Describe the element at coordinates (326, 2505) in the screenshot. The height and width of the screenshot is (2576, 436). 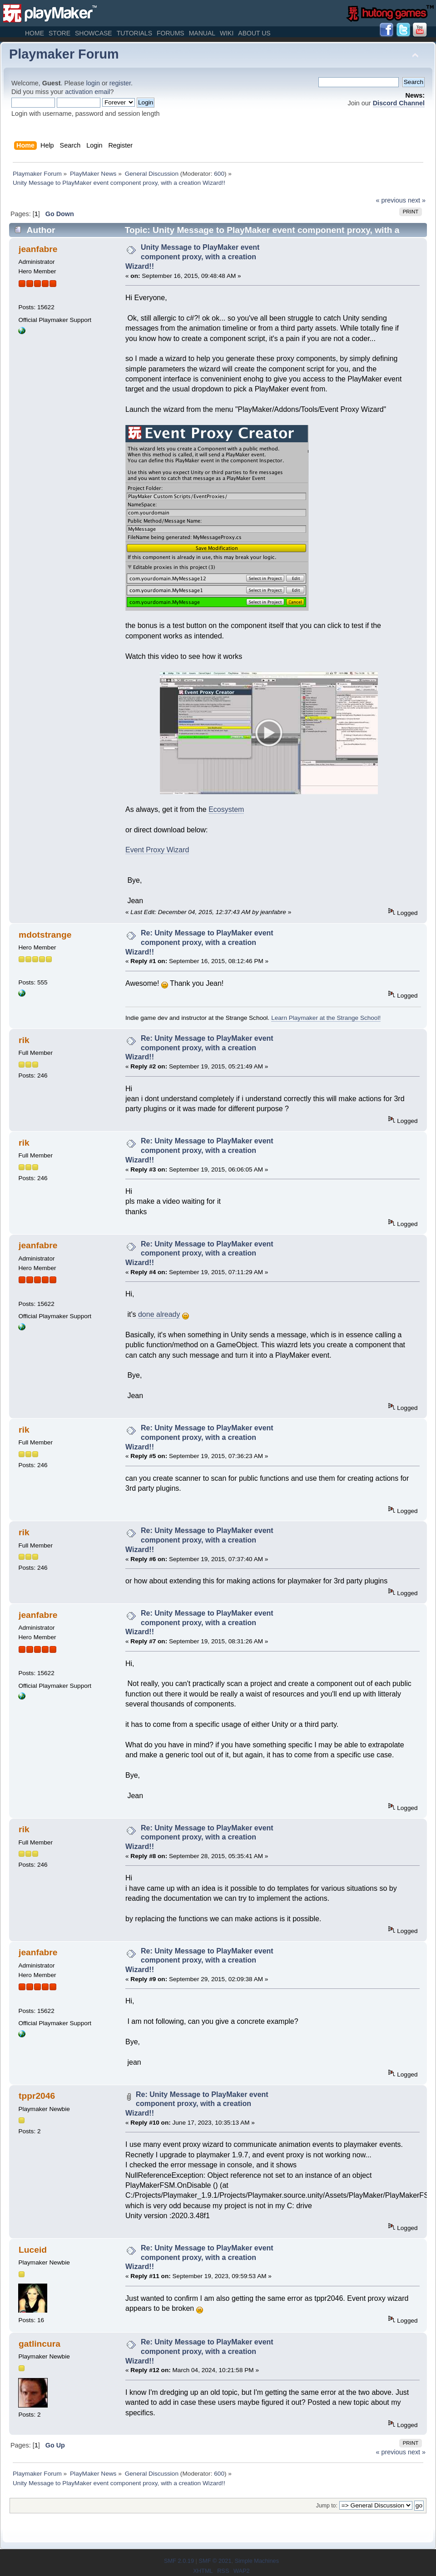
I see `Jump to:` at that location.